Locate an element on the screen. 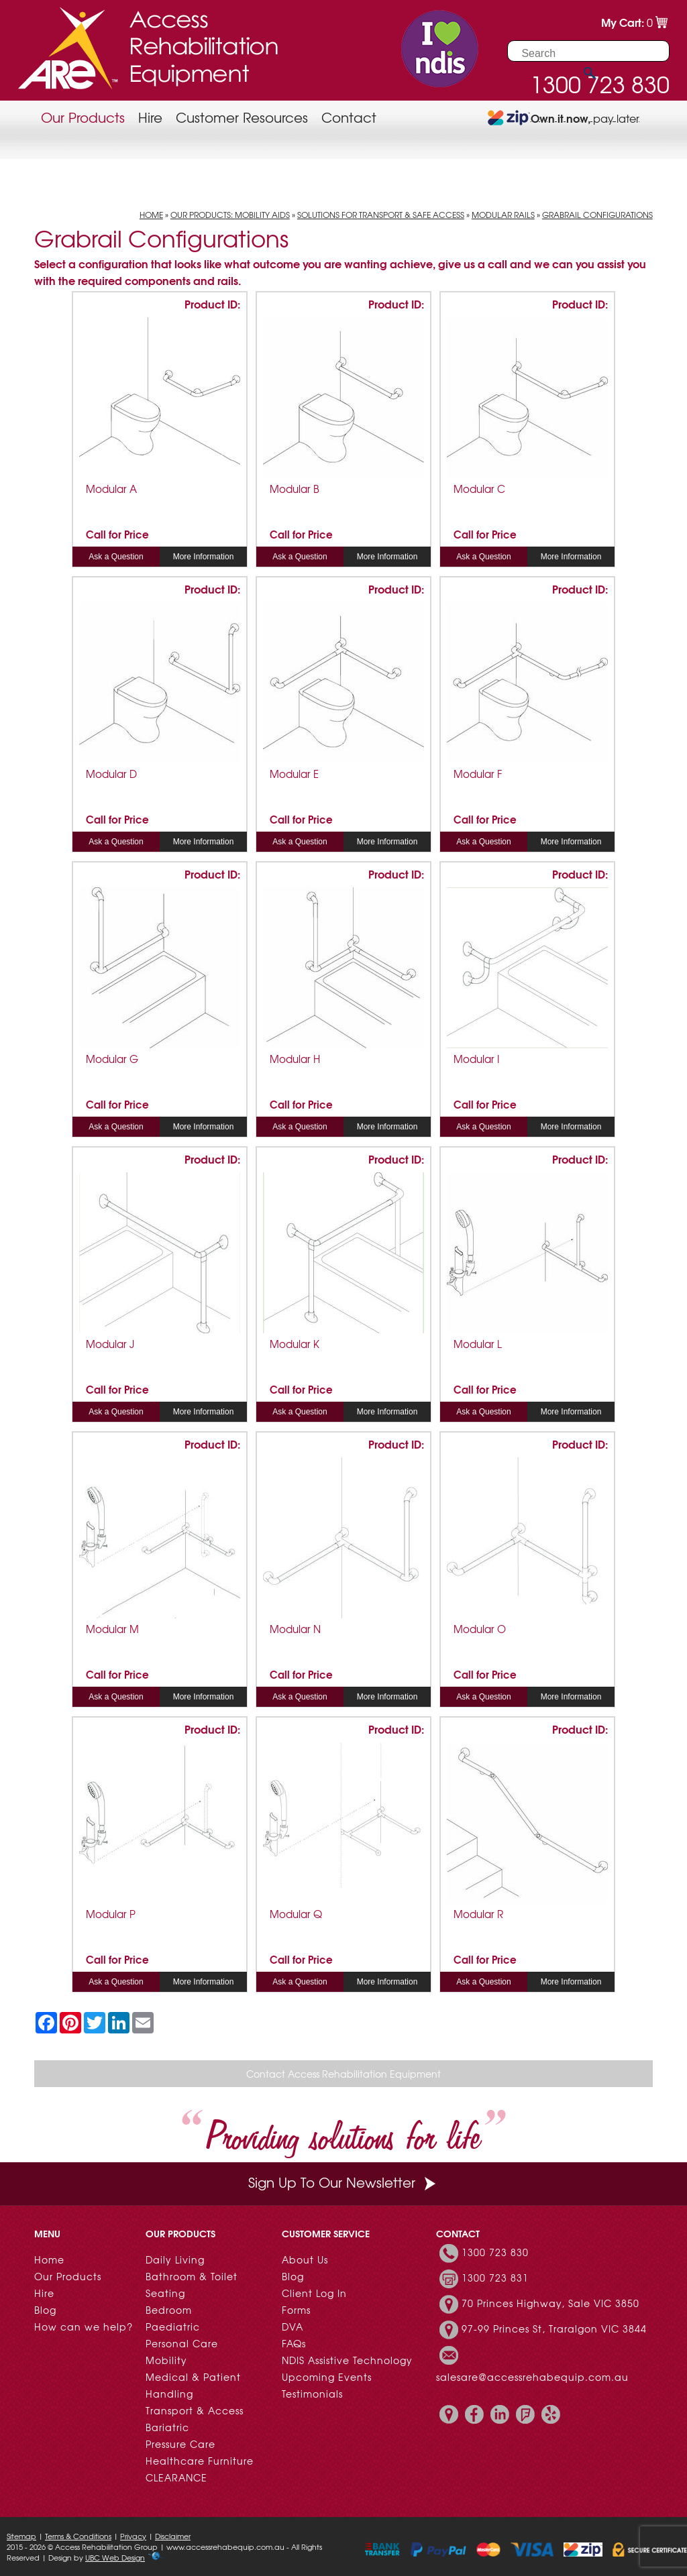 The width and height of the screenshot is (687, 2576). Healthcare Furniture is located at coordinates (200, 2460).